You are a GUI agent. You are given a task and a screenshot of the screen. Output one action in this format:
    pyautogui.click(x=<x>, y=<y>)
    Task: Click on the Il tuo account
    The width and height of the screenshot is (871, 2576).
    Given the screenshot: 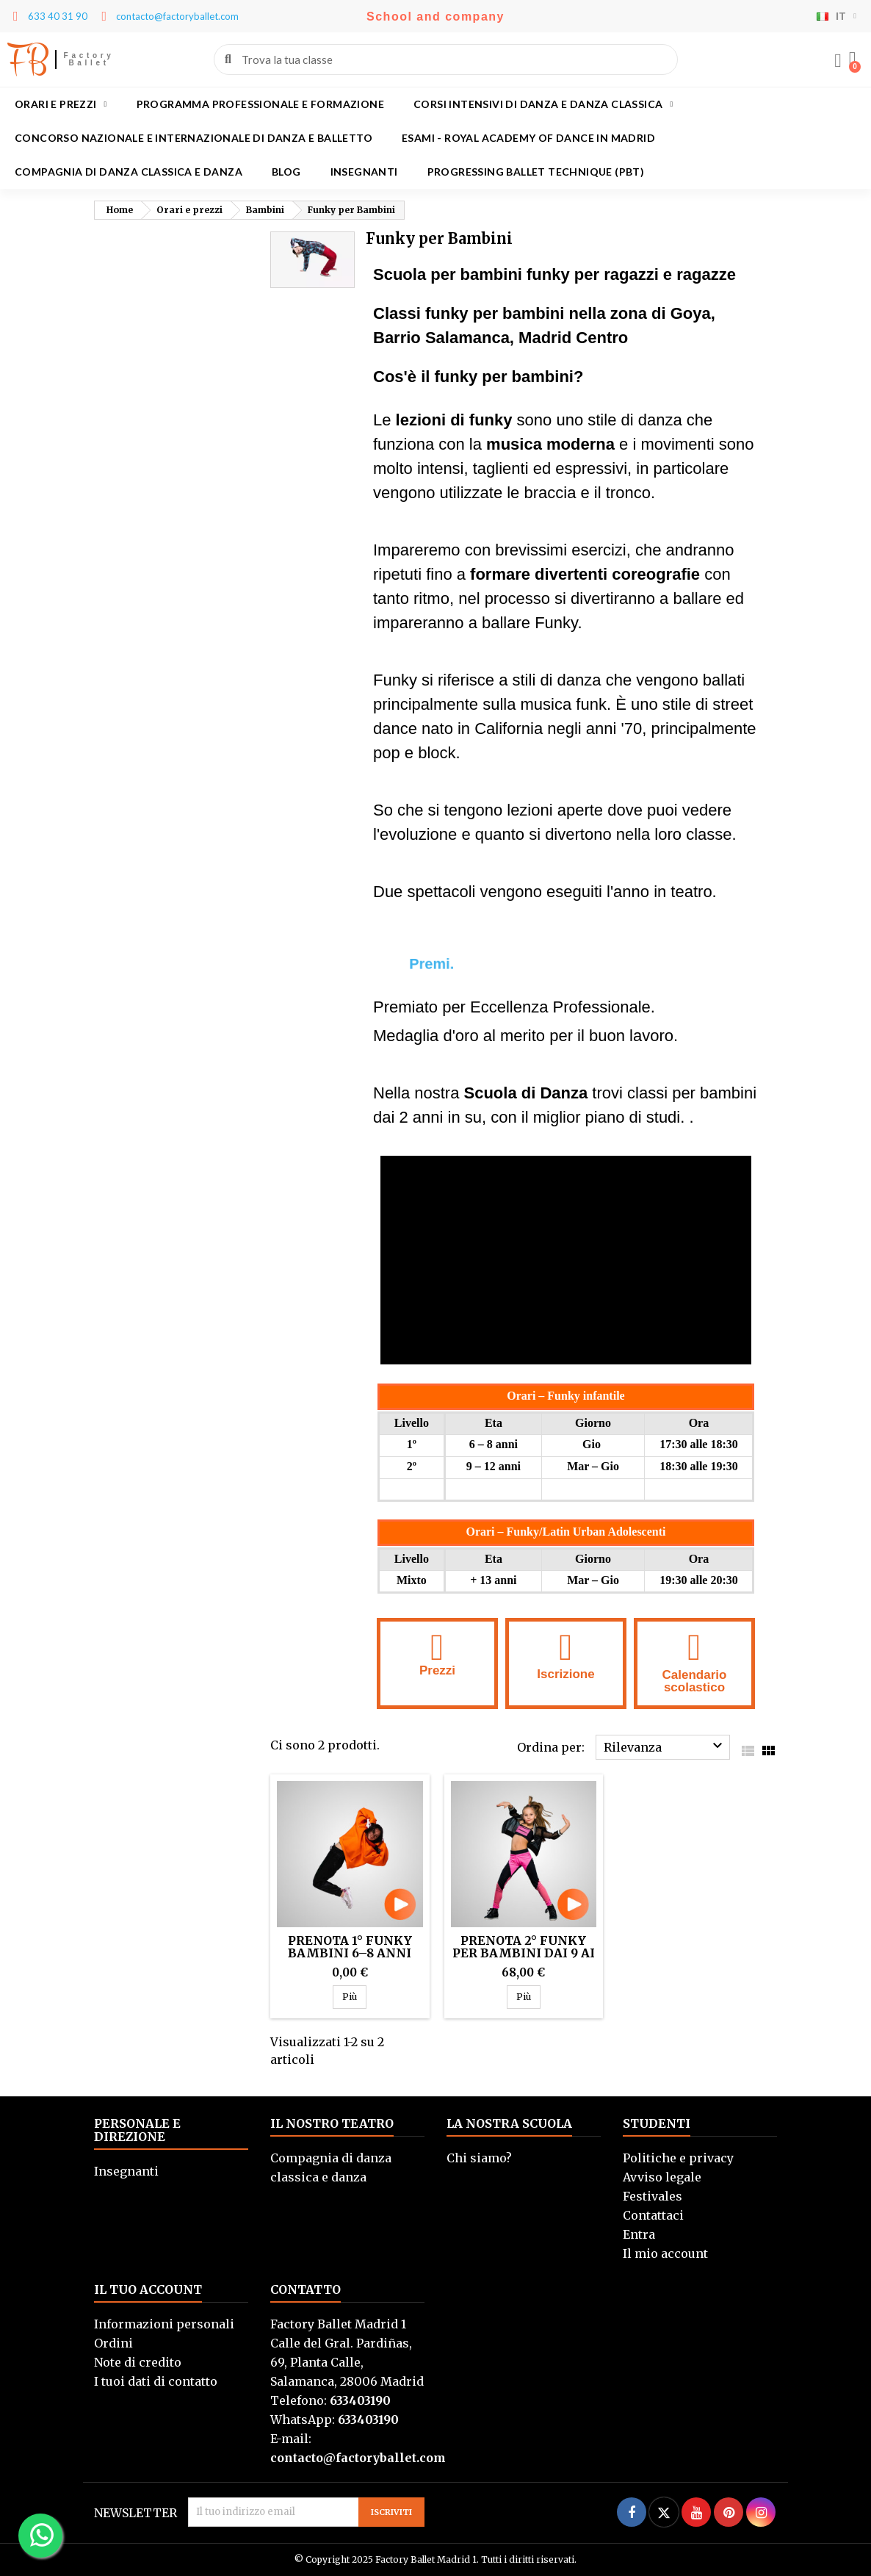 What is the action you would take?
    pyautogui.click(x=148, y=2289)
    